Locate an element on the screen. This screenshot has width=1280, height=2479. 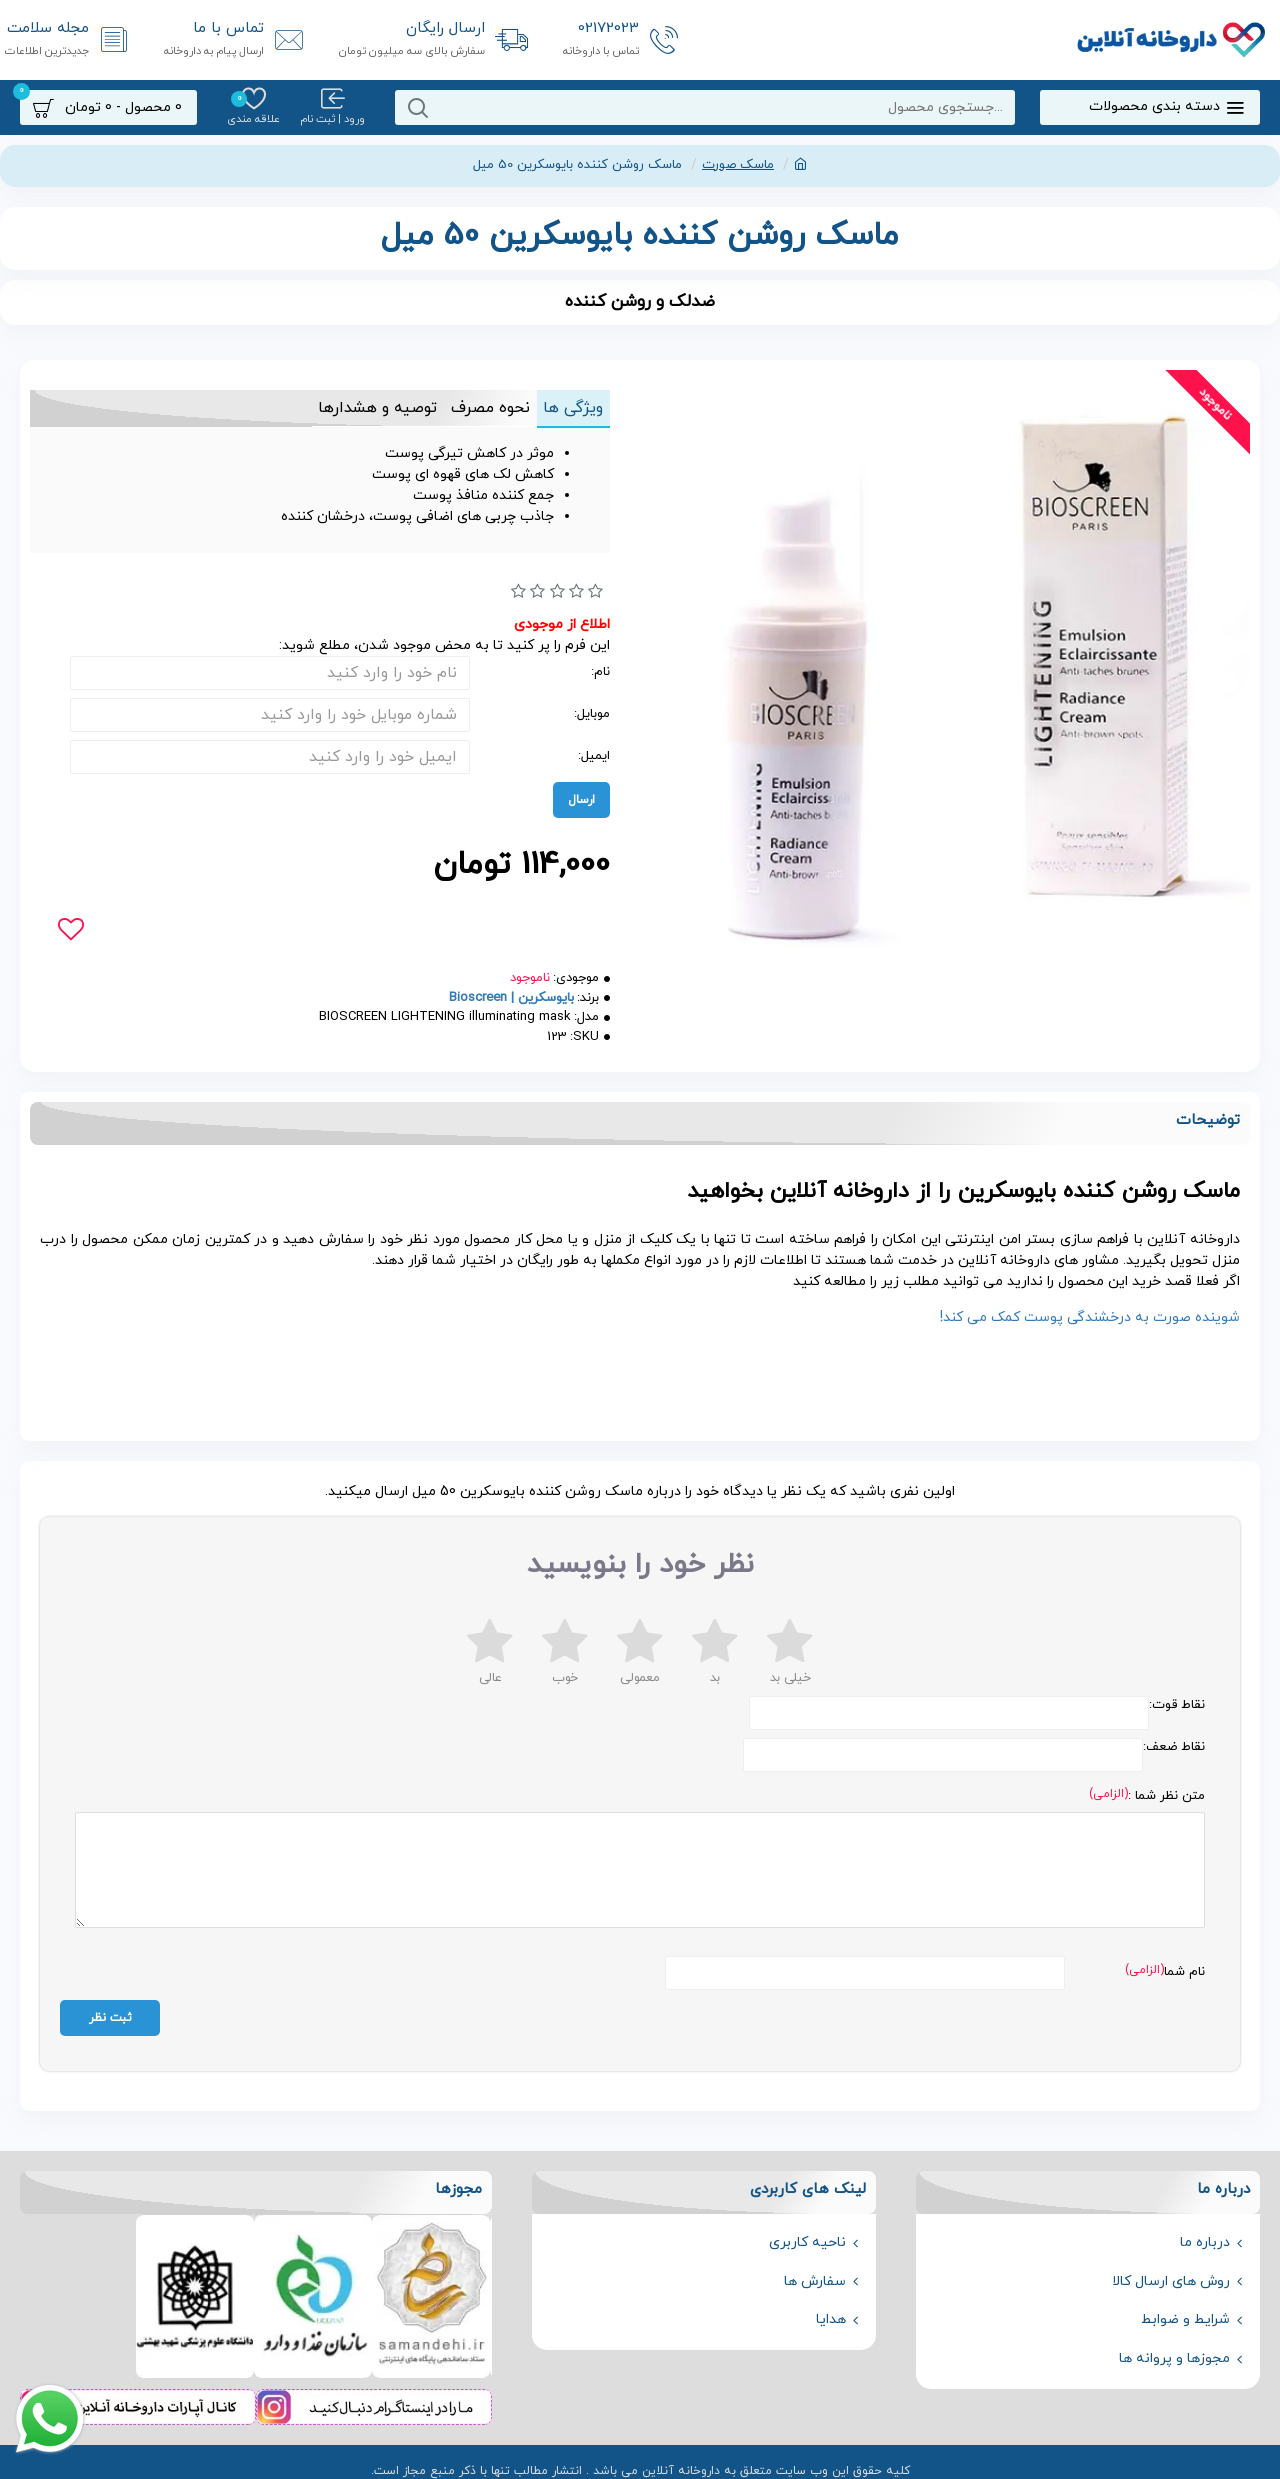
توصیه و هشدارها is located at coordinates (351, 408).